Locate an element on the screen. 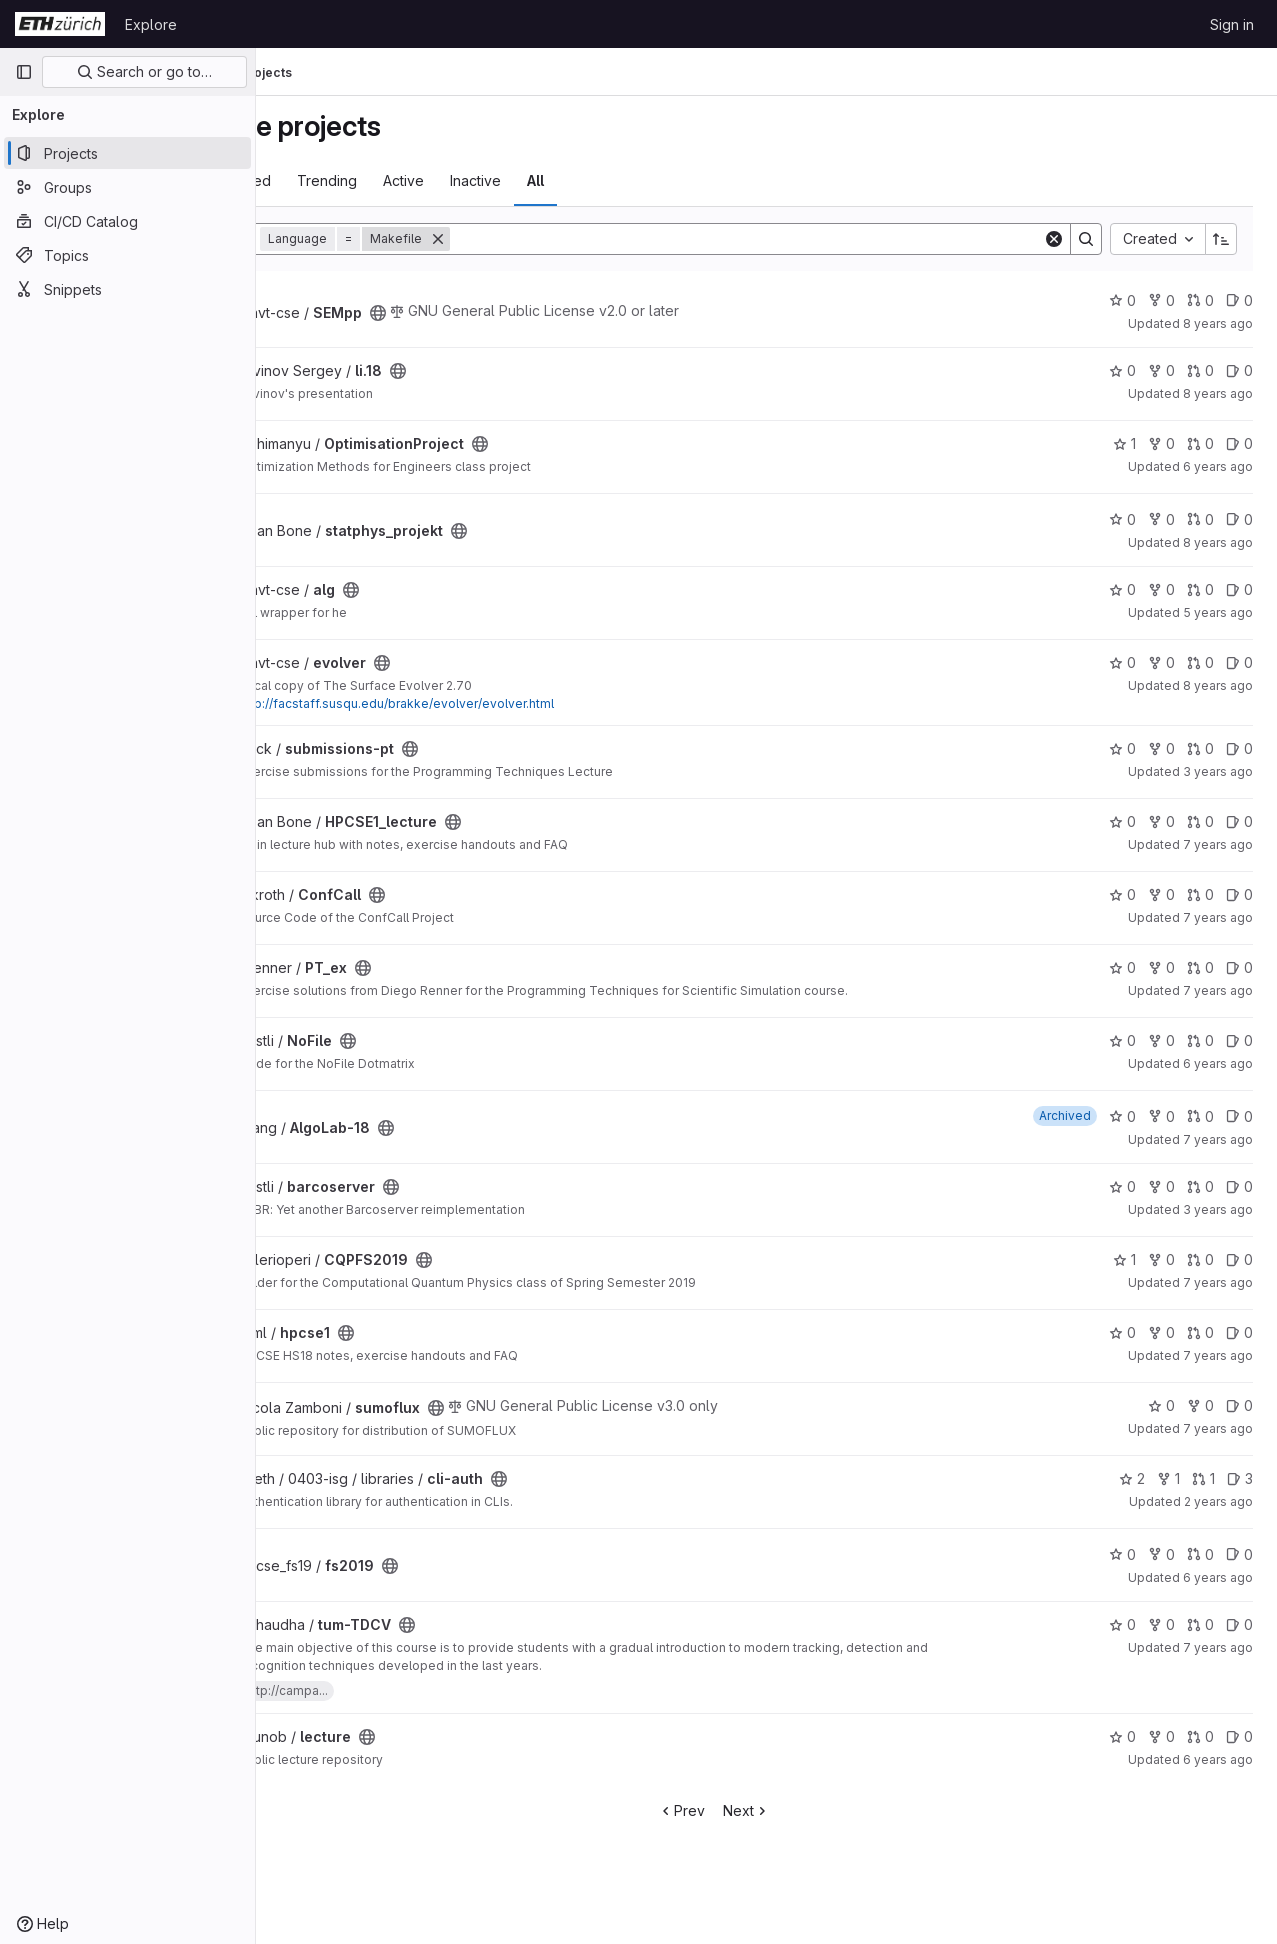  Active [tab] is located at coordinates (508, 180).